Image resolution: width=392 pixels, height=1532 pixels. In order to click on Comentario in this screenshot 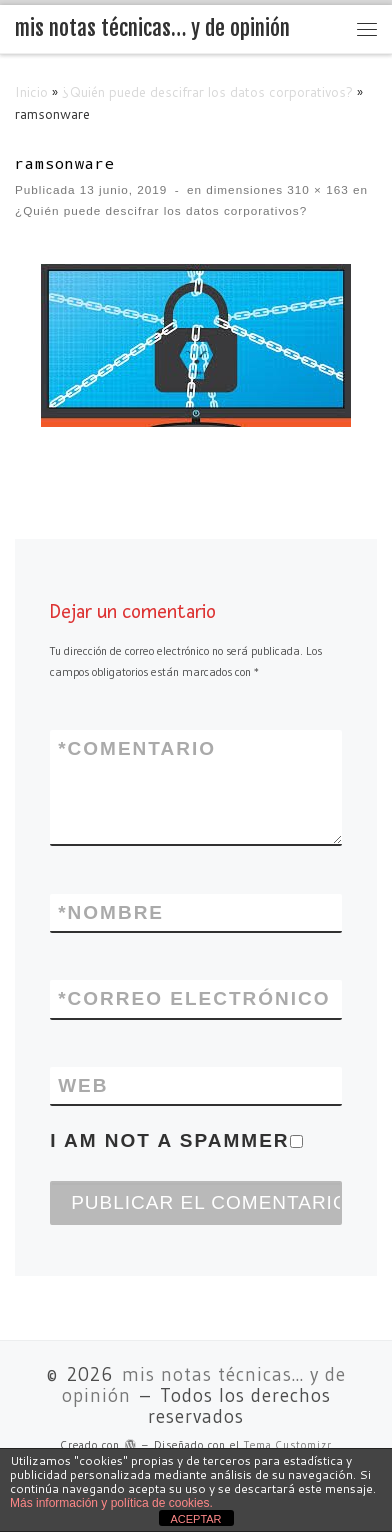, I will do `click(137, 748)`.